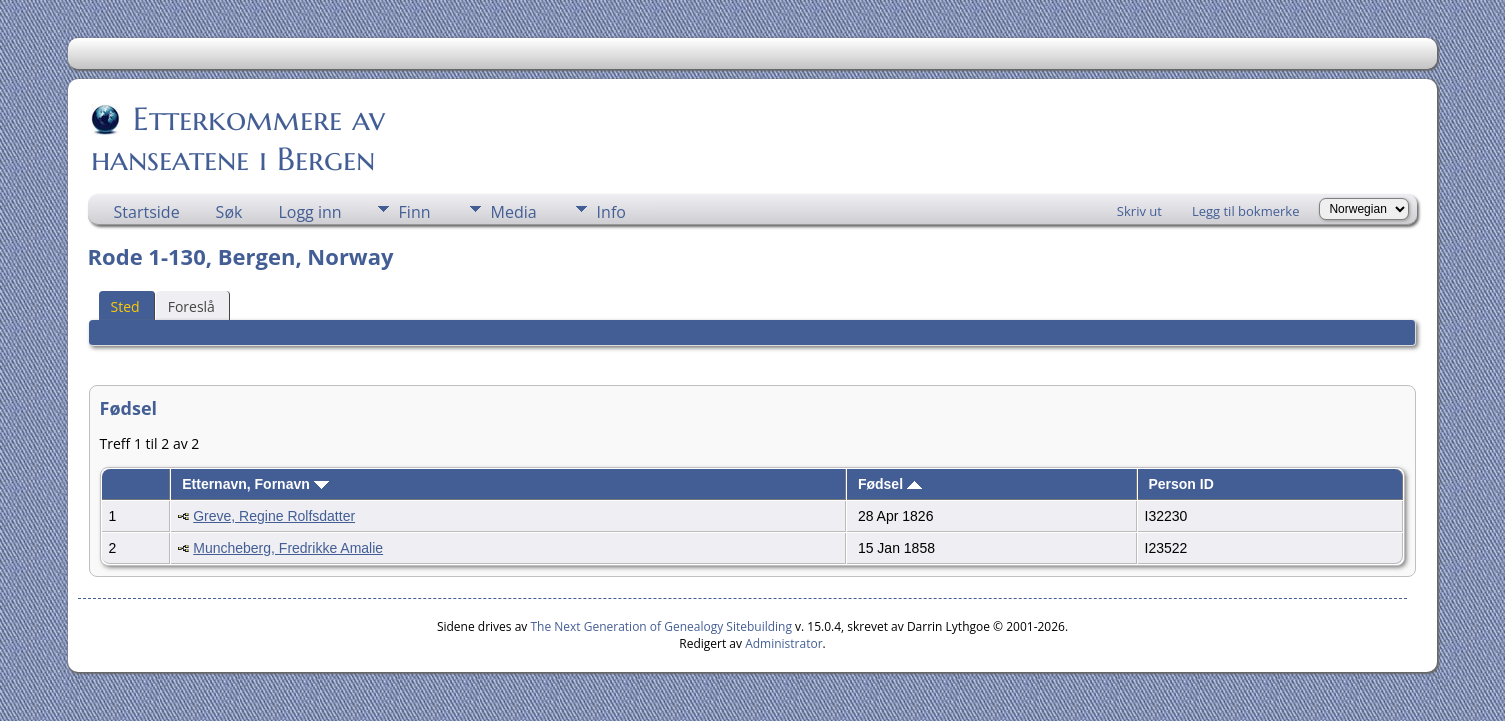 The width and height of the screenshot is (1505, 721). What do you see at coordinates (661, 626) in the screenshot?
I see `The Next Generation of Genealogy Sitebuilding` at bounding box center [661, 626].